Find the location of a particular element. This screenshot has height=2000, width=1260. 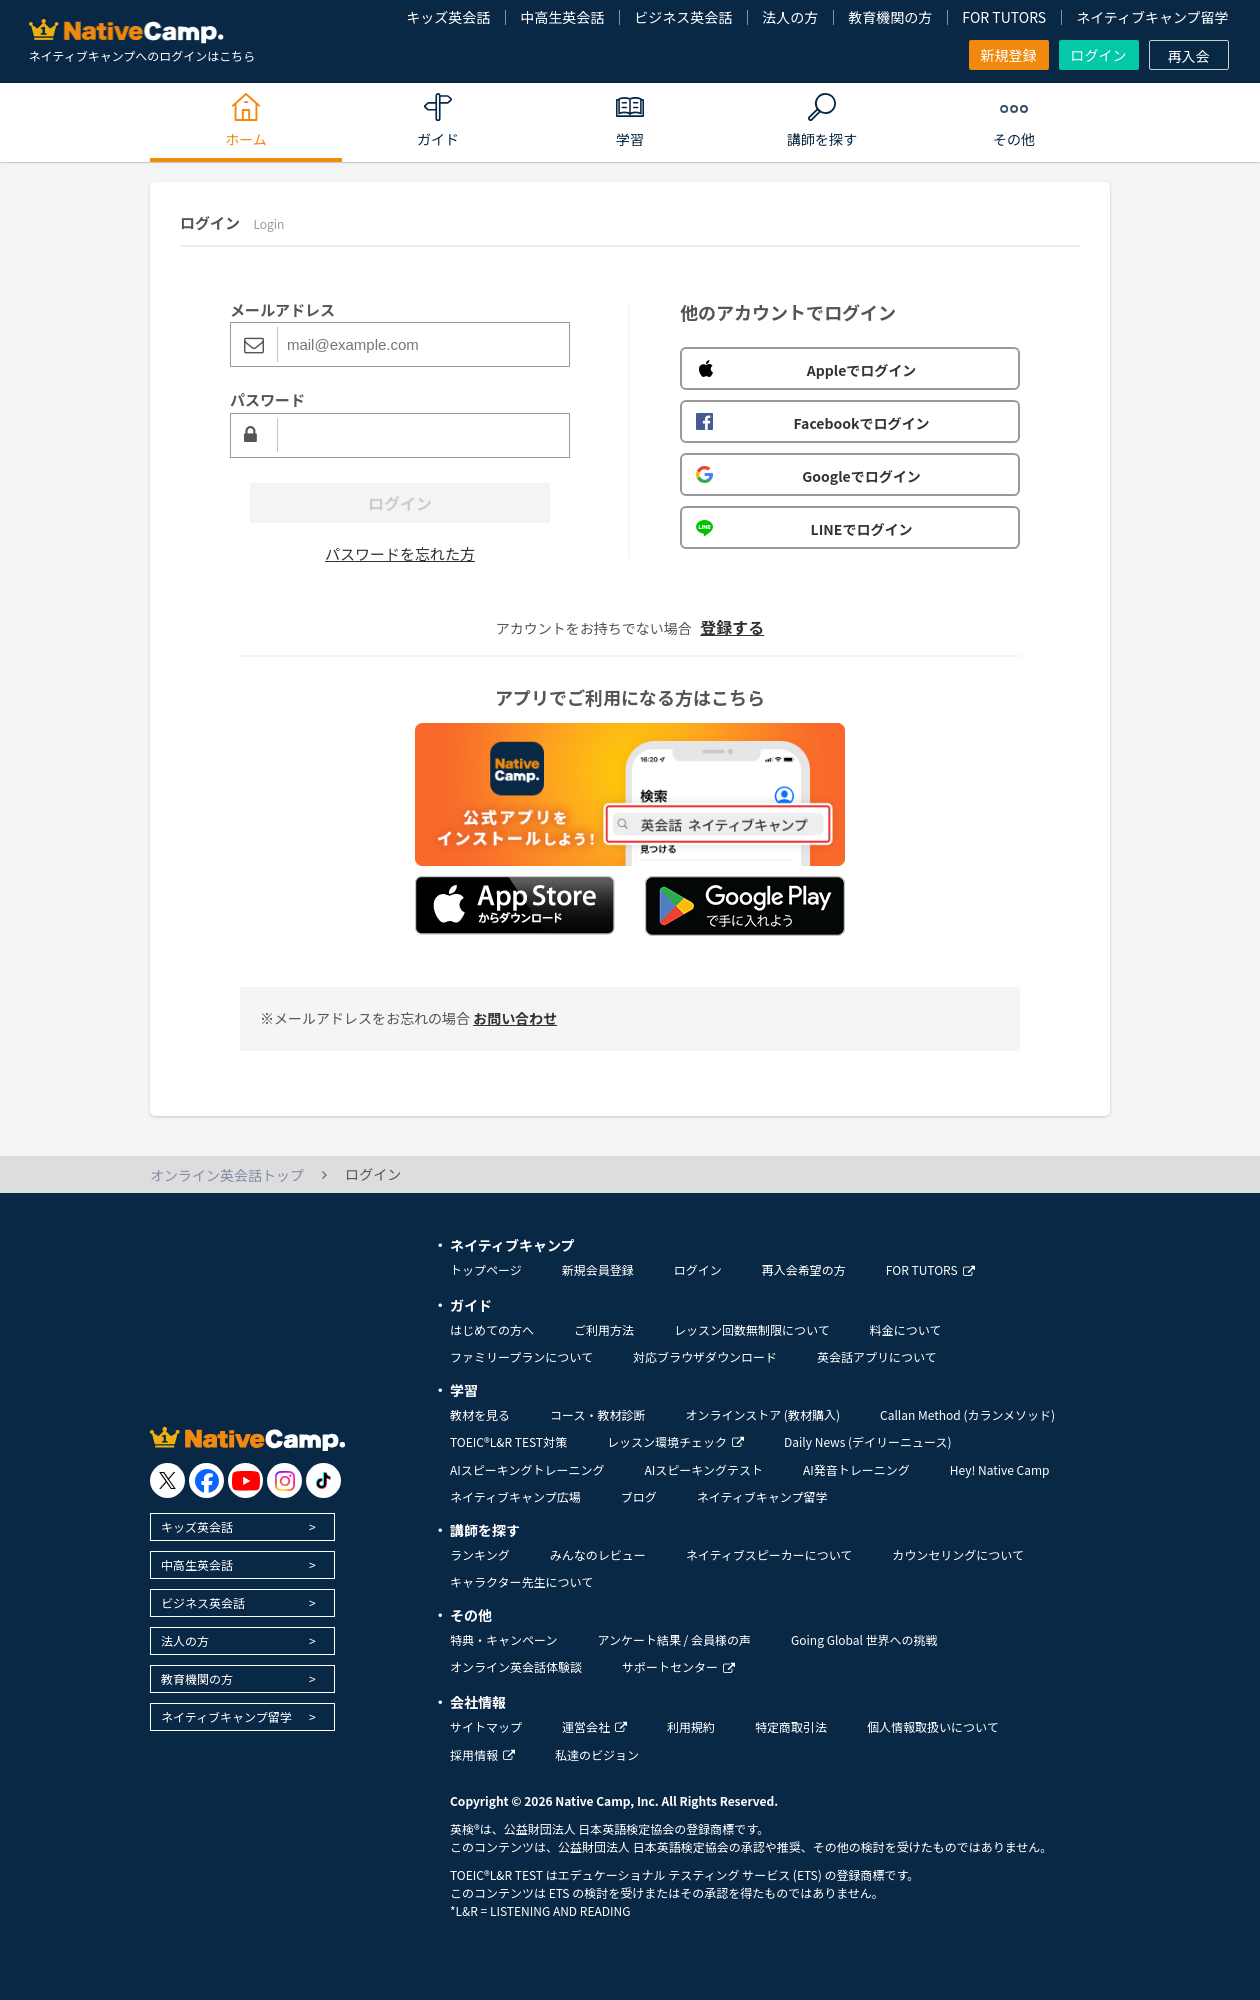

アンケート結果 / 会員様の声 is located at coordinates (674, 1639).